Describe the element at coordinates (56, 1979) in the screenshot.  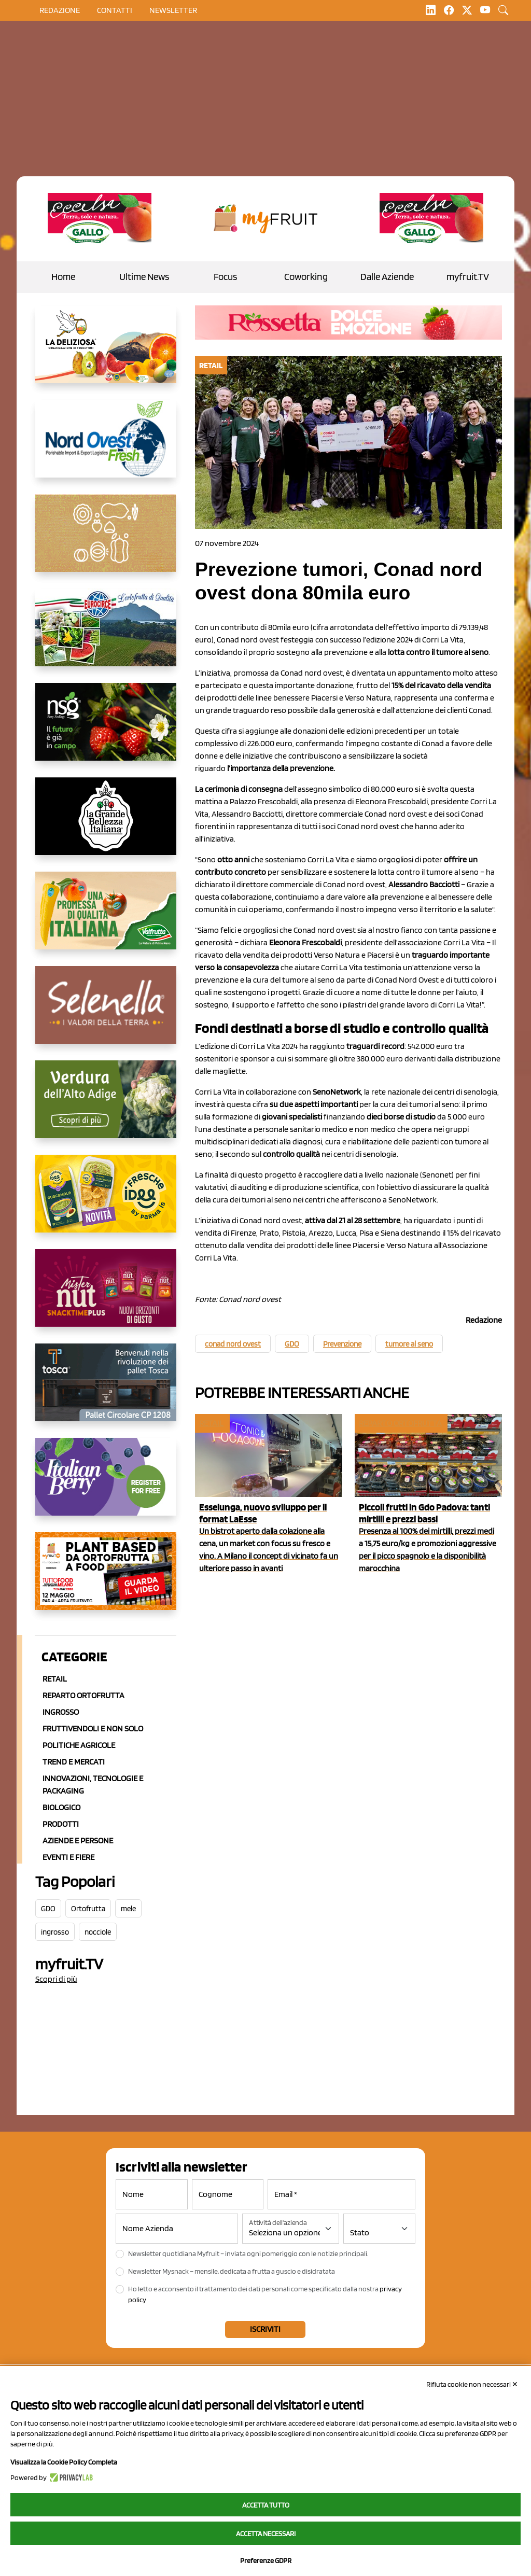
I see `Scopri di più` at that location.